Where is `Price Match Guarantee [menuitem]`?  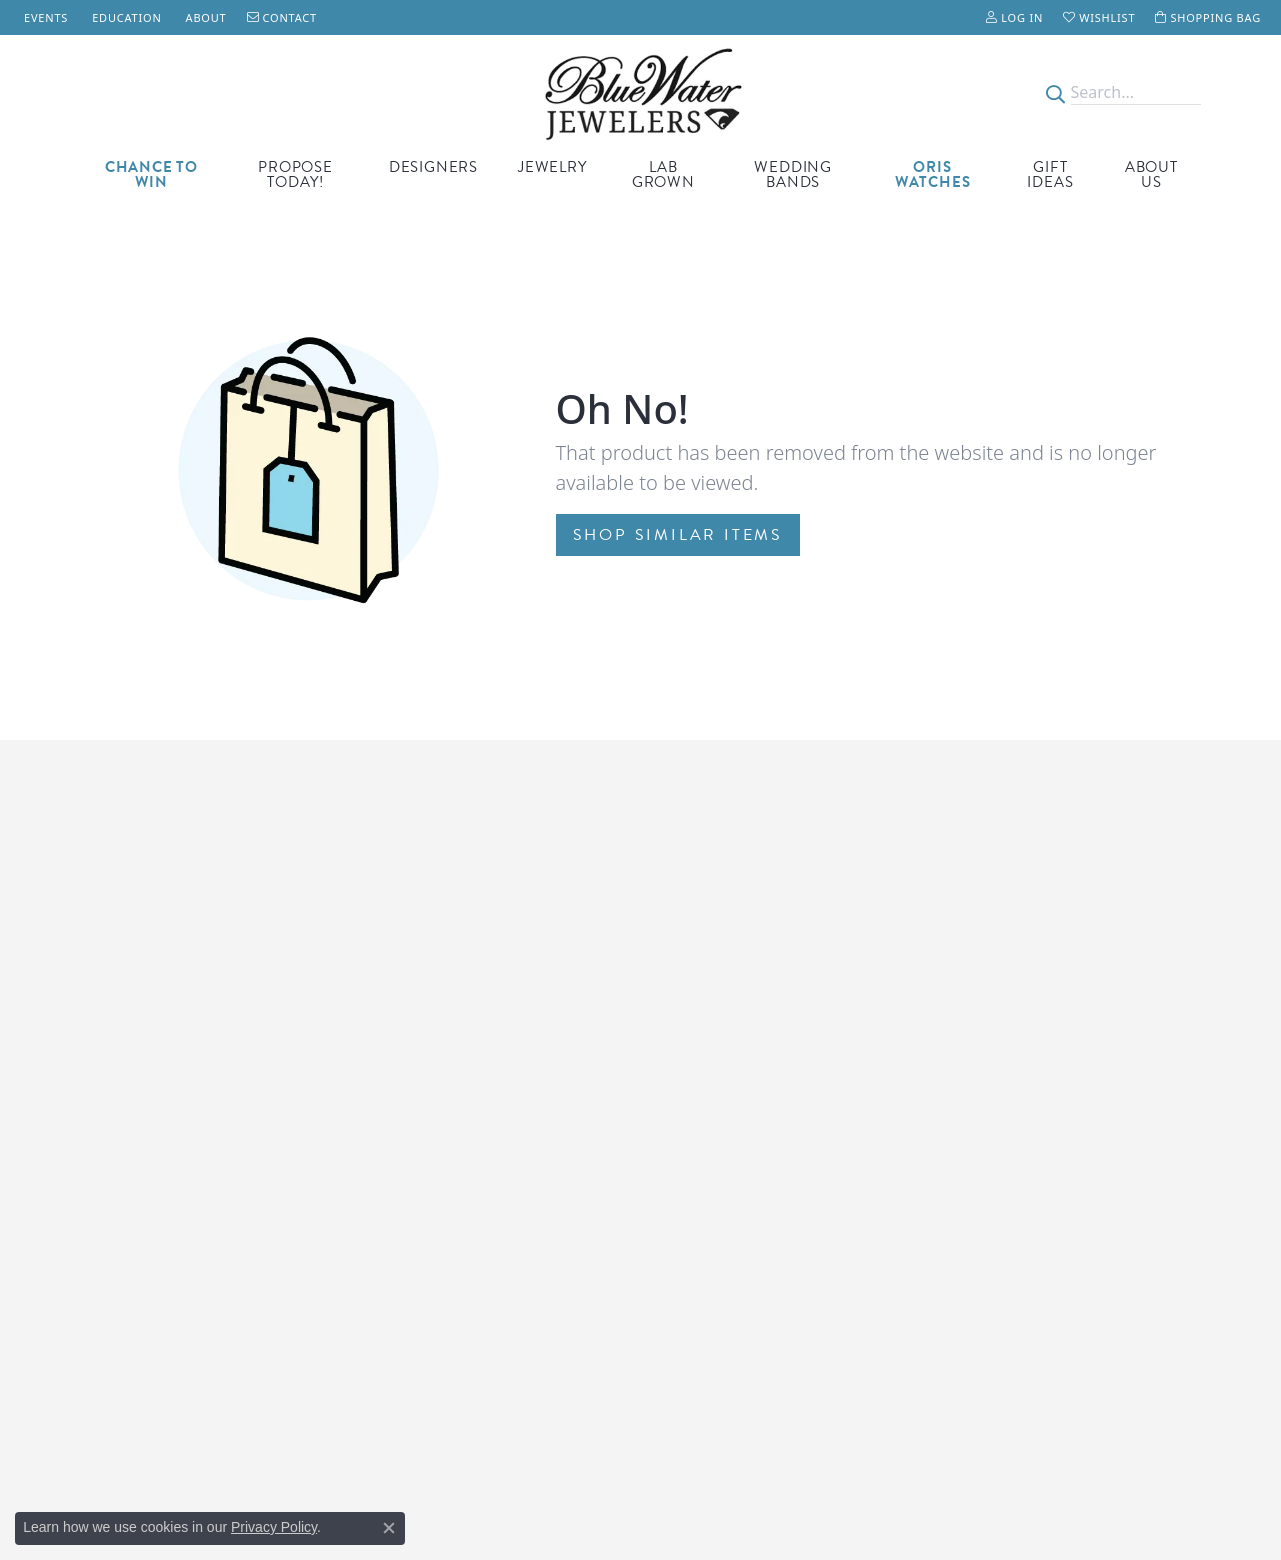
Price Match Guarantee [menuitem] is located at coordinates (441, 1100).